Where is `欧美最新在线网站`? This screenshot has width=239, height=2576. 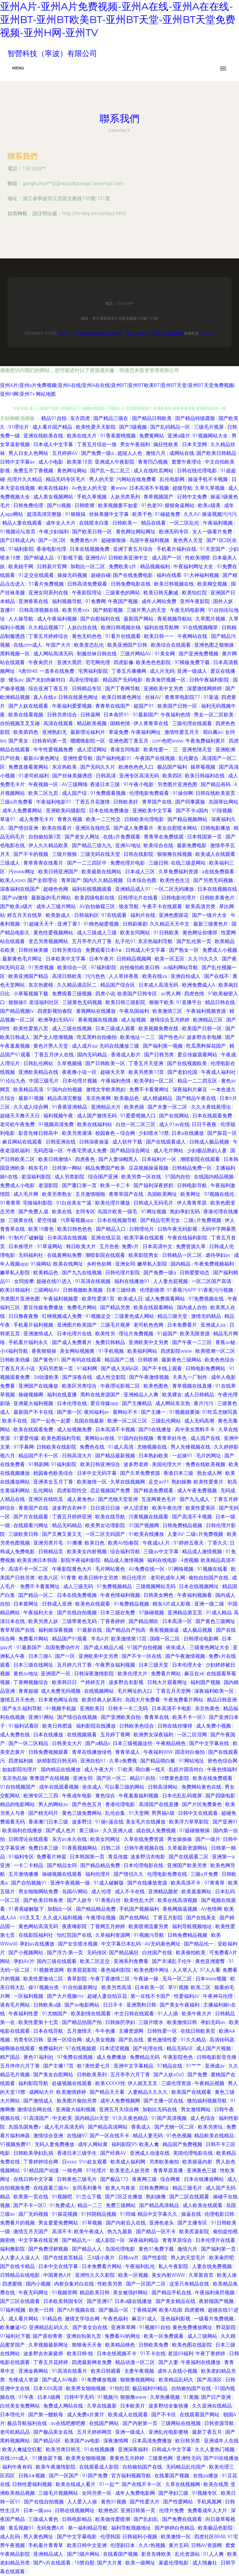
欧美最新在线网站 is located at coordinates (102, 872).